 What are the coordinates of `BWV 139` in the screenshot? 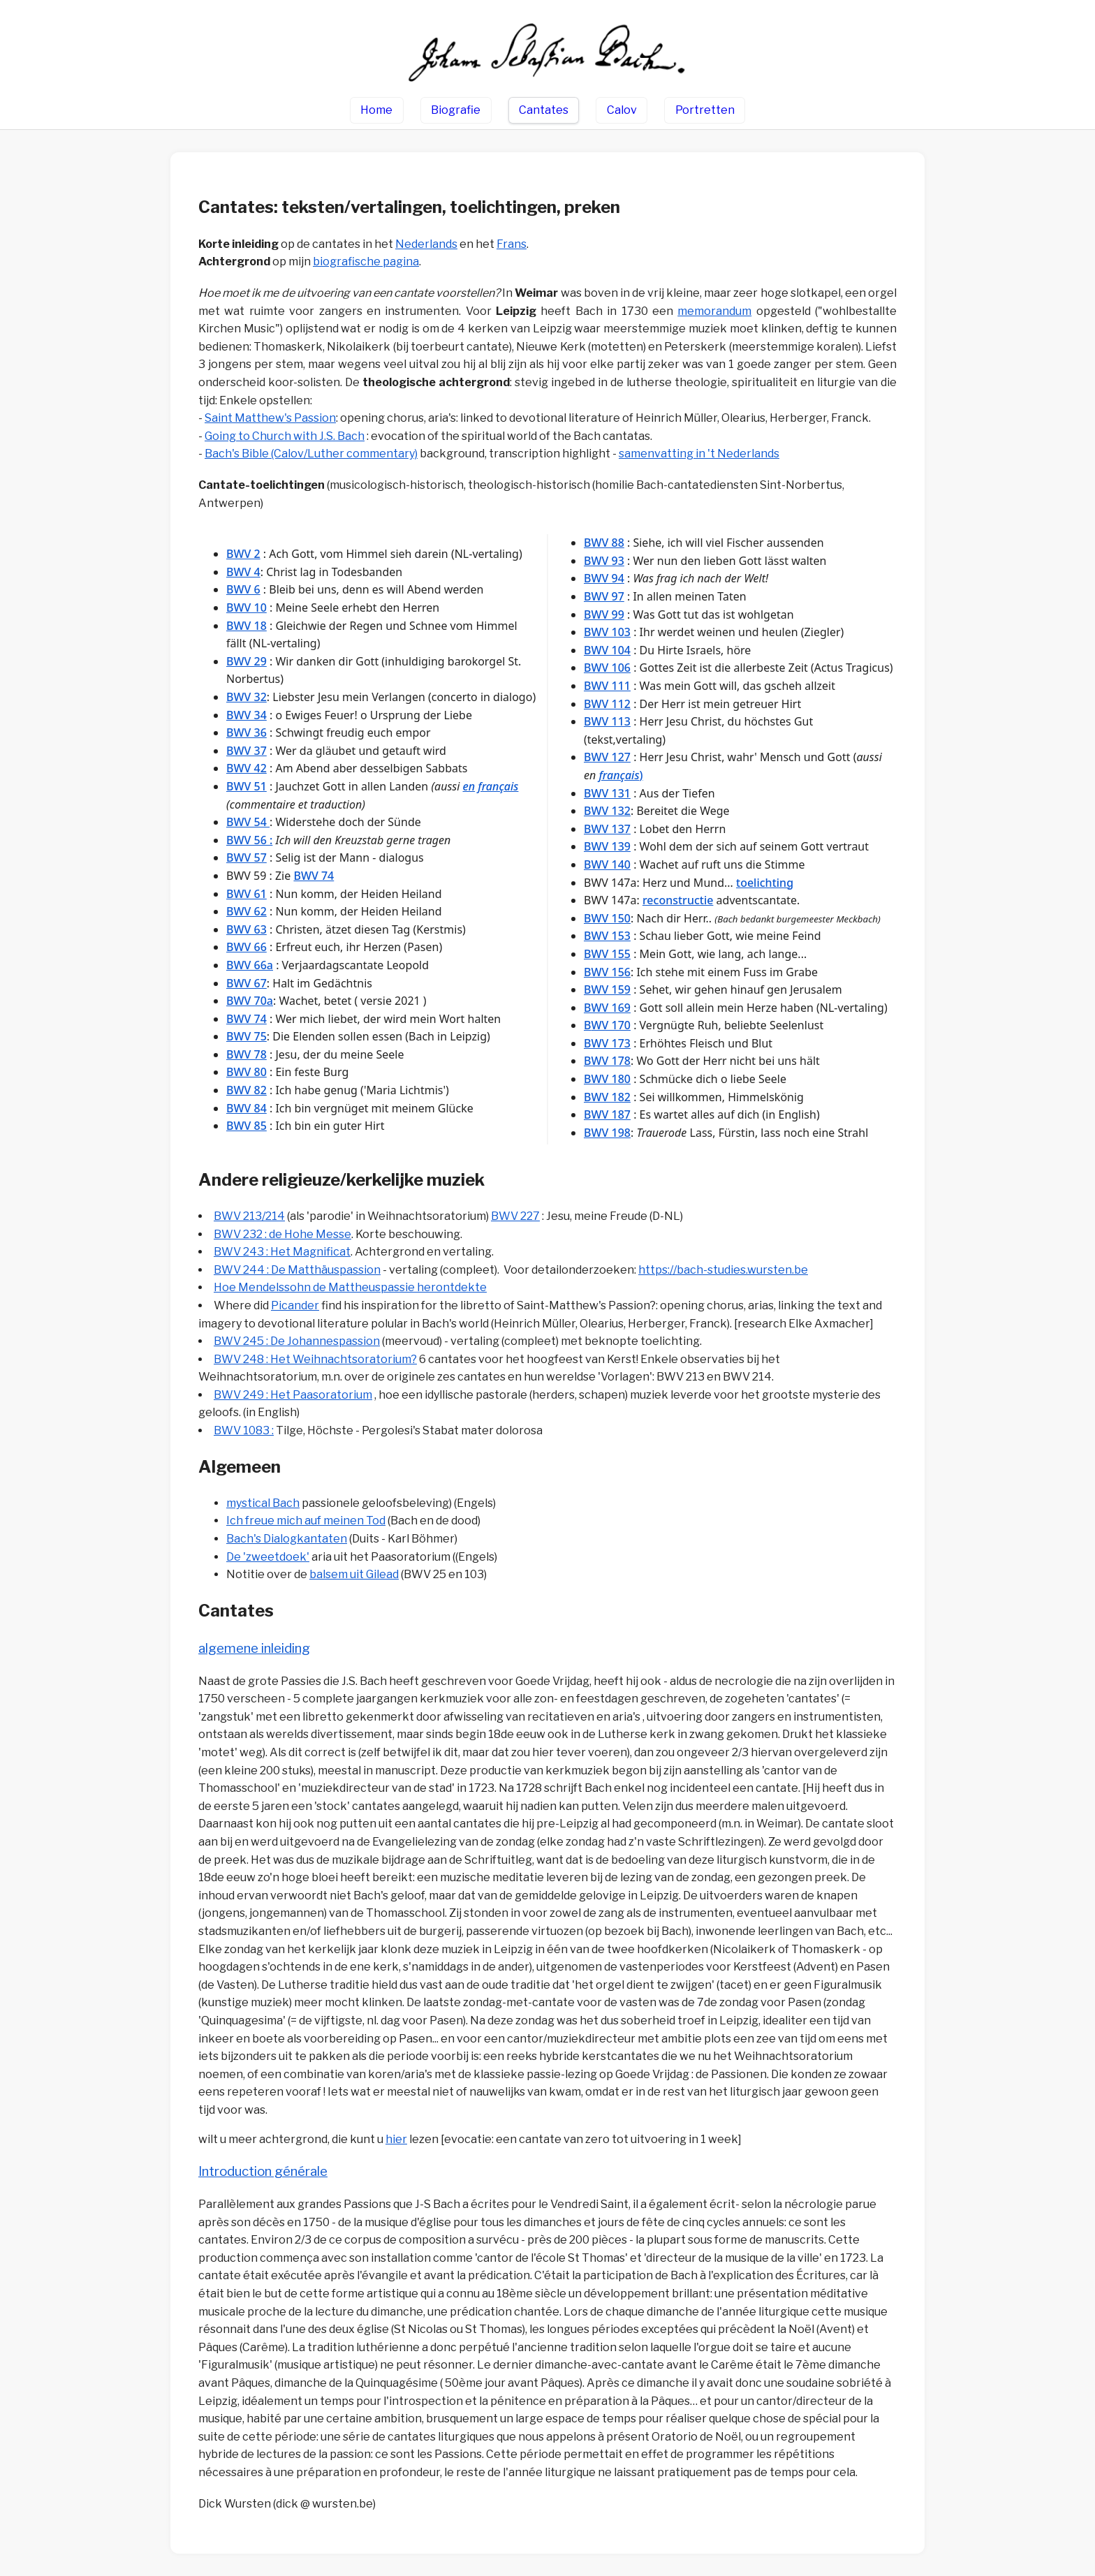 It's located at (607, 846).